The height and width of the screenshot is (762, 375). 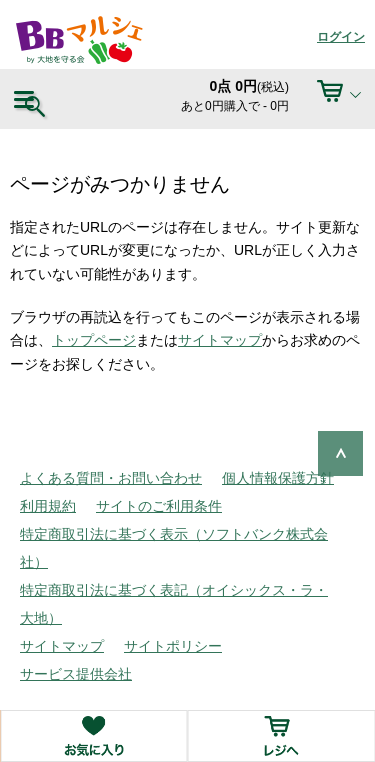 What do you see at coordinates (111, 478) in the screenshot?
I see `よくある質問・お問い合わせ` at bounding box center [111, 478].